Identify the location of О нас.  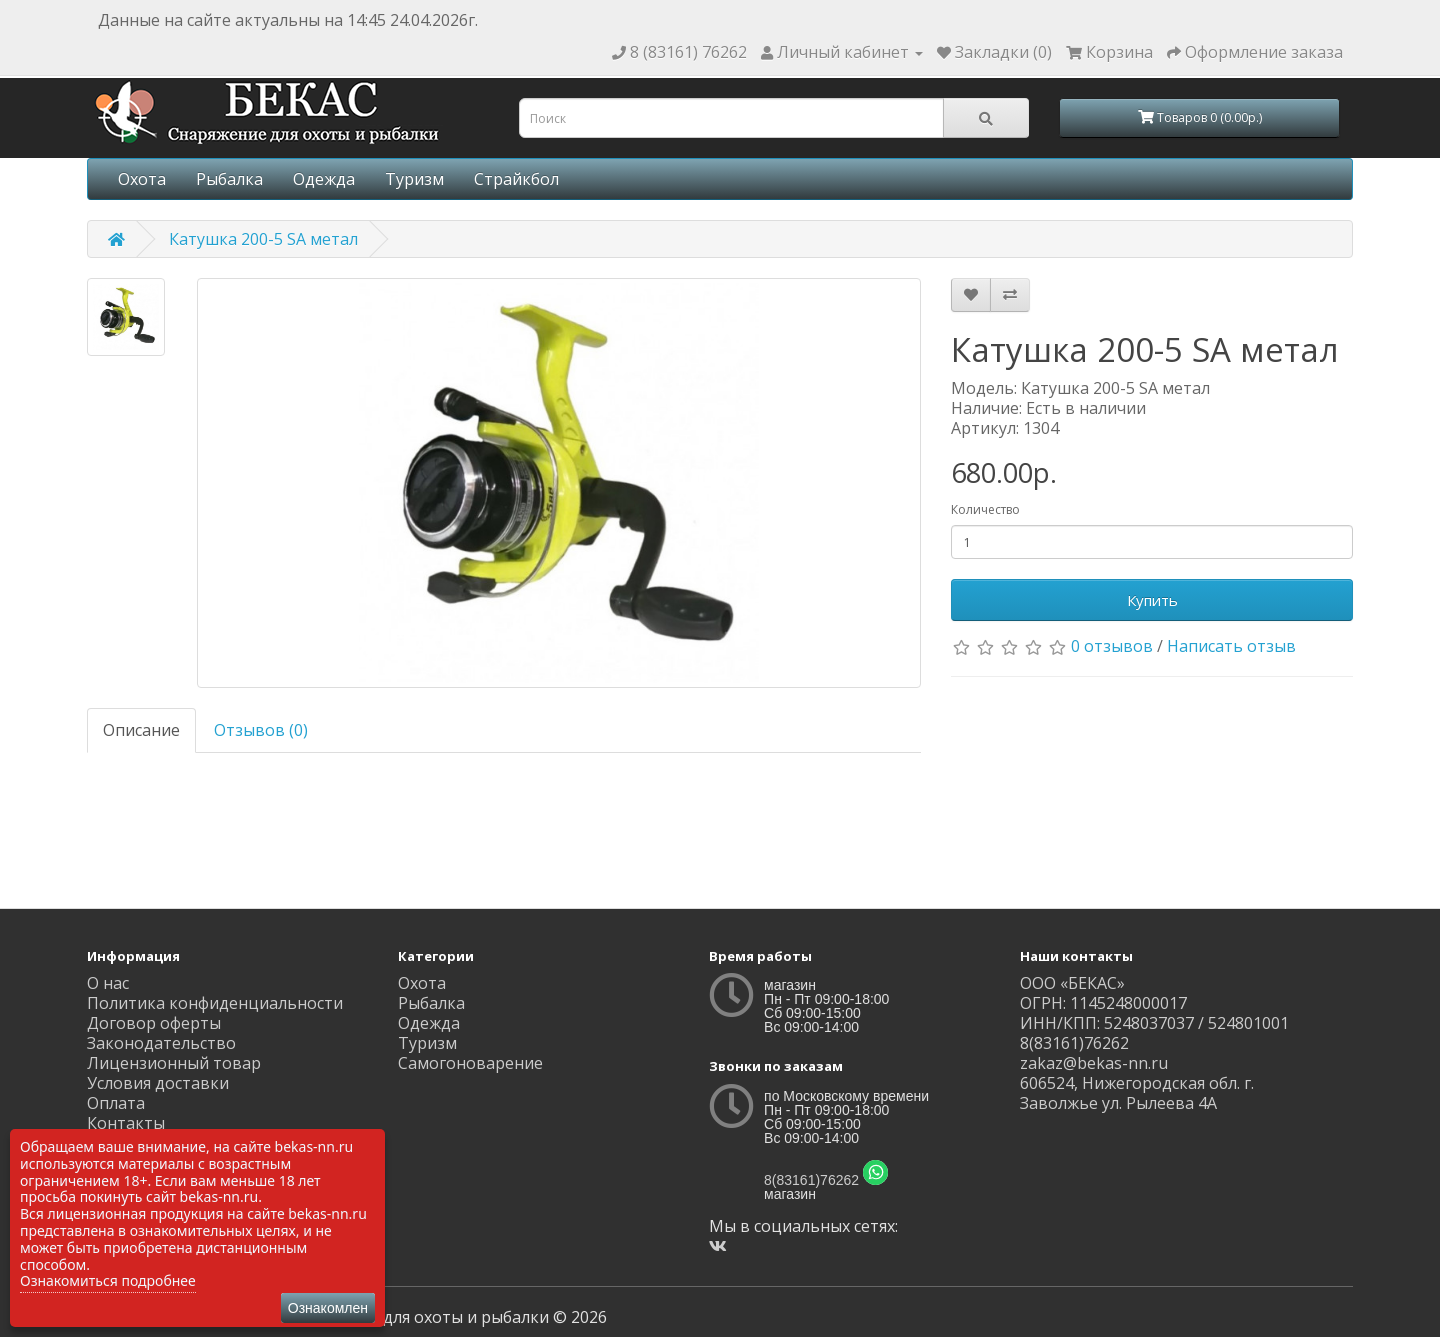
(108, 983).